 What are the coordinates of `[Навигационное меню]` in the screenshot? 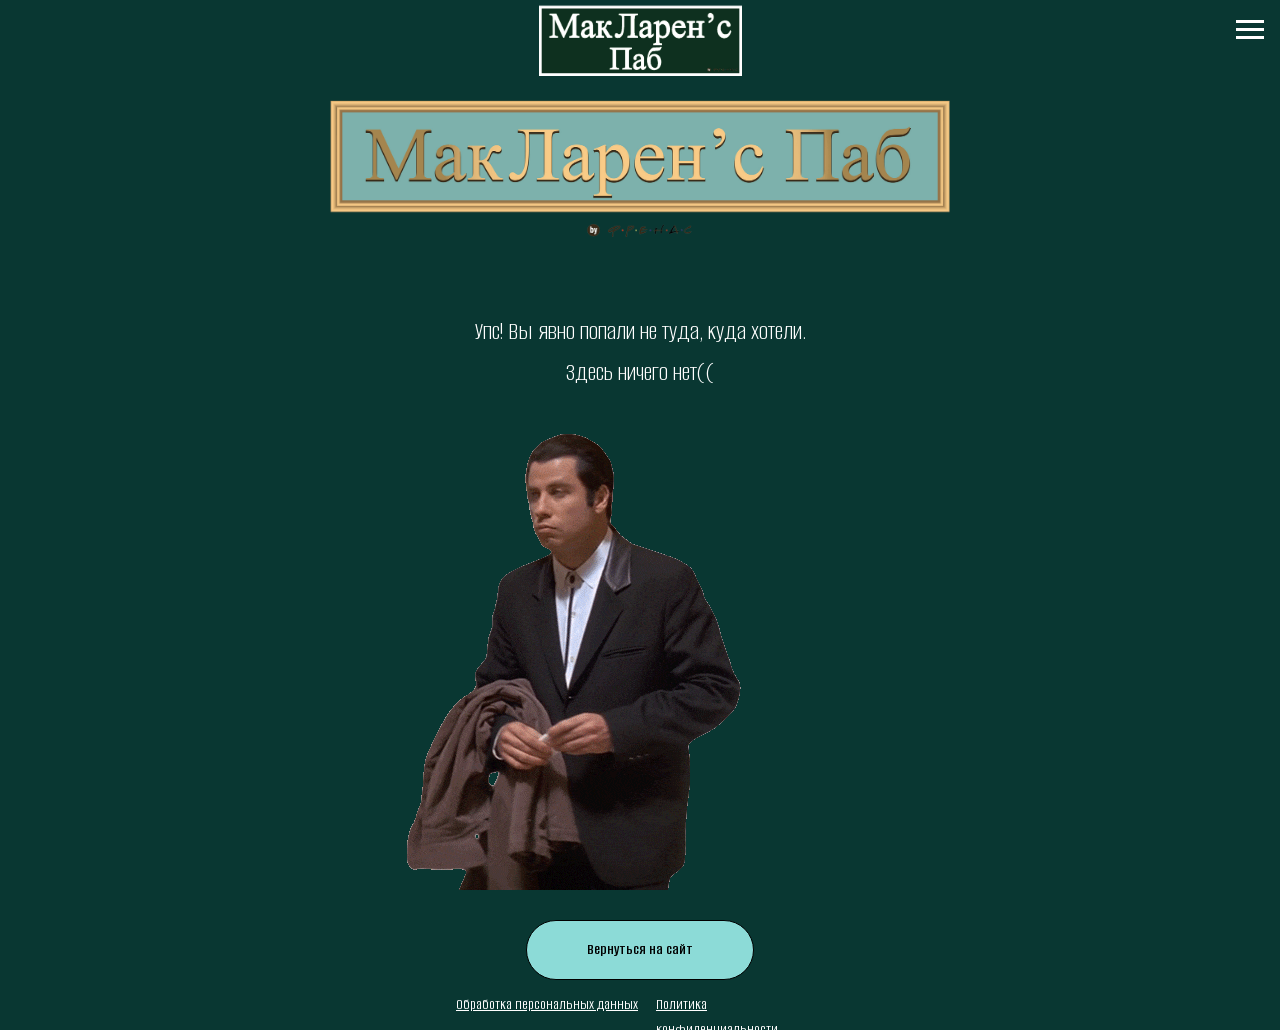 It's located at (1250, 30).